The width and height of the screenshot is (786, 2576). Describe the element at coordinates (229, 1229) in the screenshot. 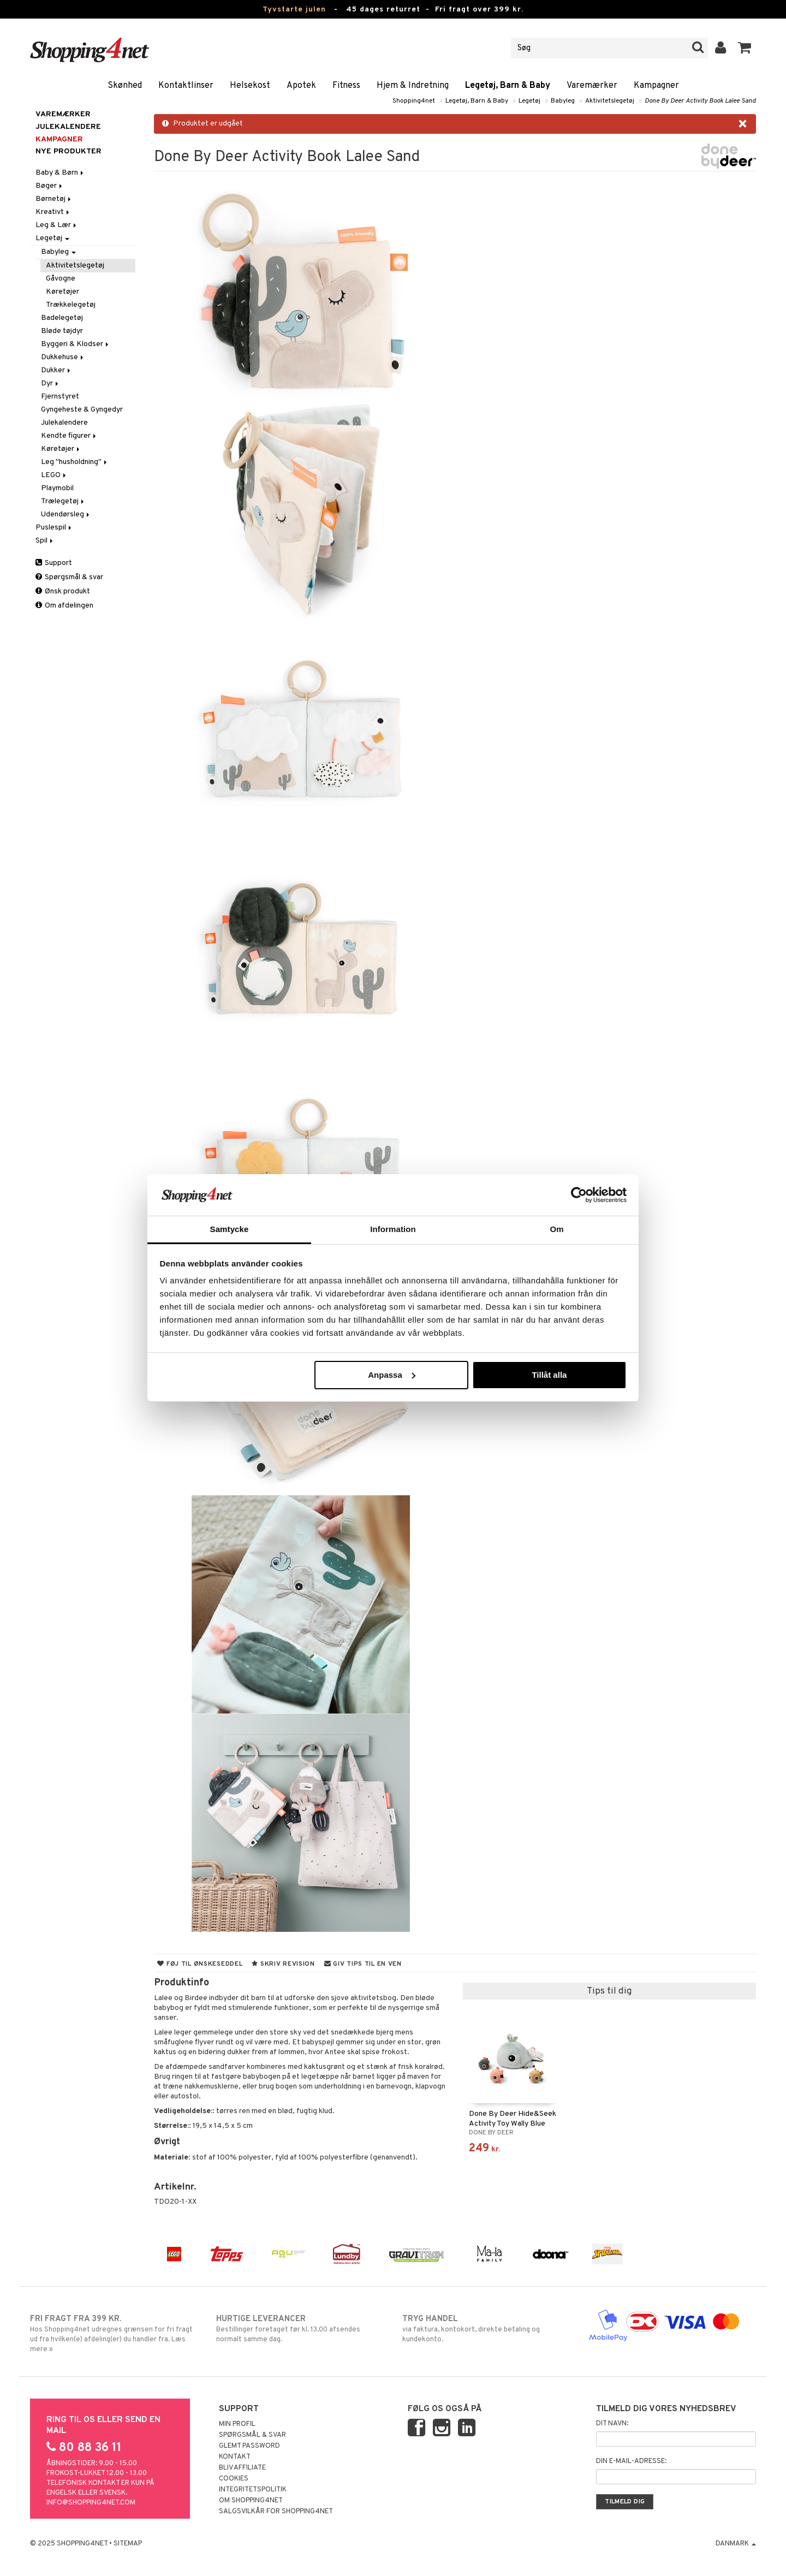

I see `Samtycke [tab]` at that location.